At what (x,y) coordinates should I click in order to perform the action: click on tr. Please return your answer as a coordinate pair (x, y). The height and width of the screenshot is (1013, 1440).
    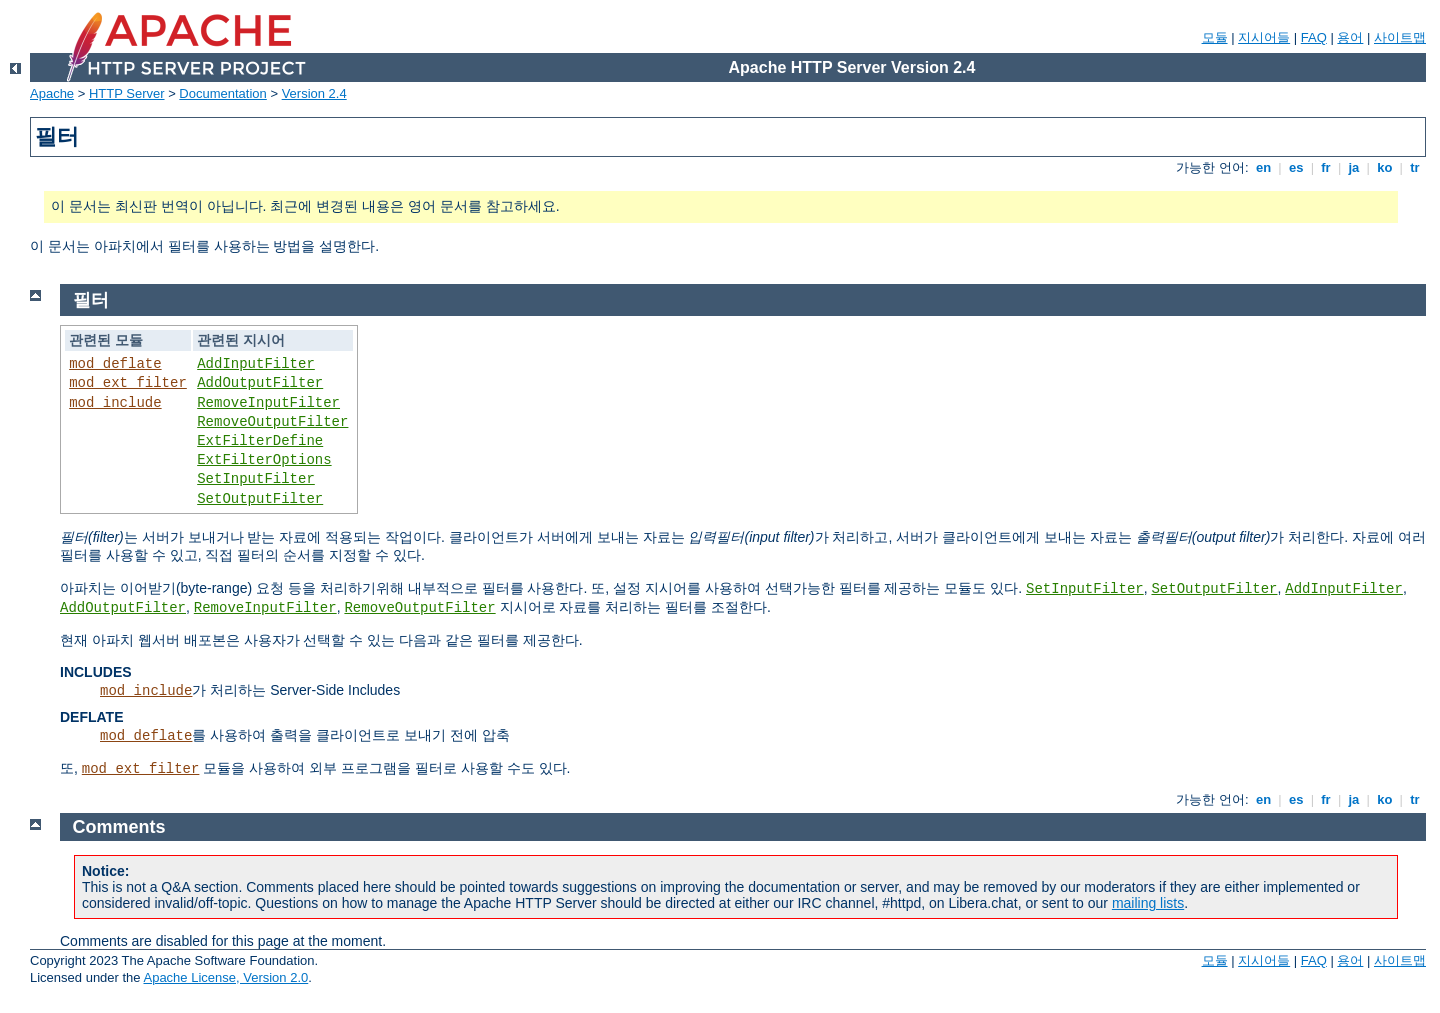
    Looking at the image, I should click on (1415, 167).